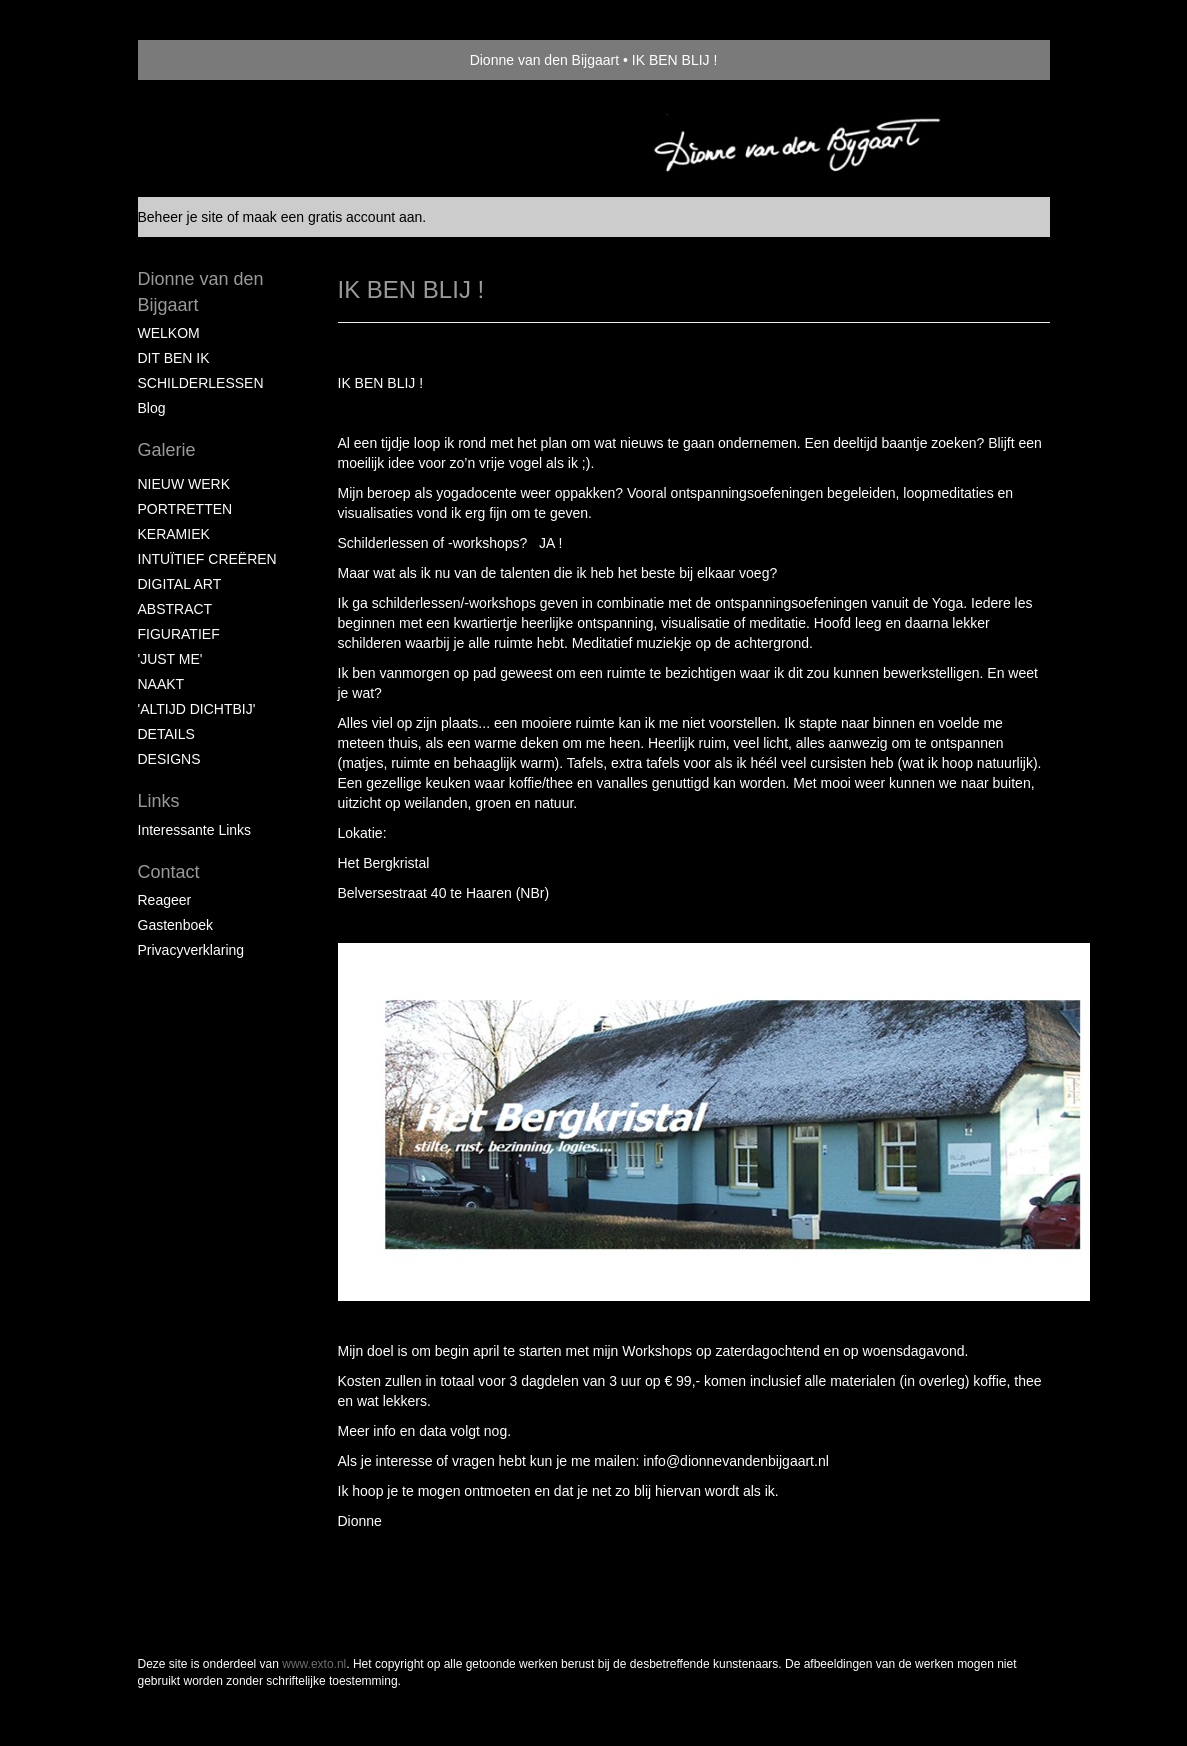 The image size is (1187, 1746). What do you see at coordinates (159, 801) in the screenshot?
I see `Links` at bounding box center [159, 801].